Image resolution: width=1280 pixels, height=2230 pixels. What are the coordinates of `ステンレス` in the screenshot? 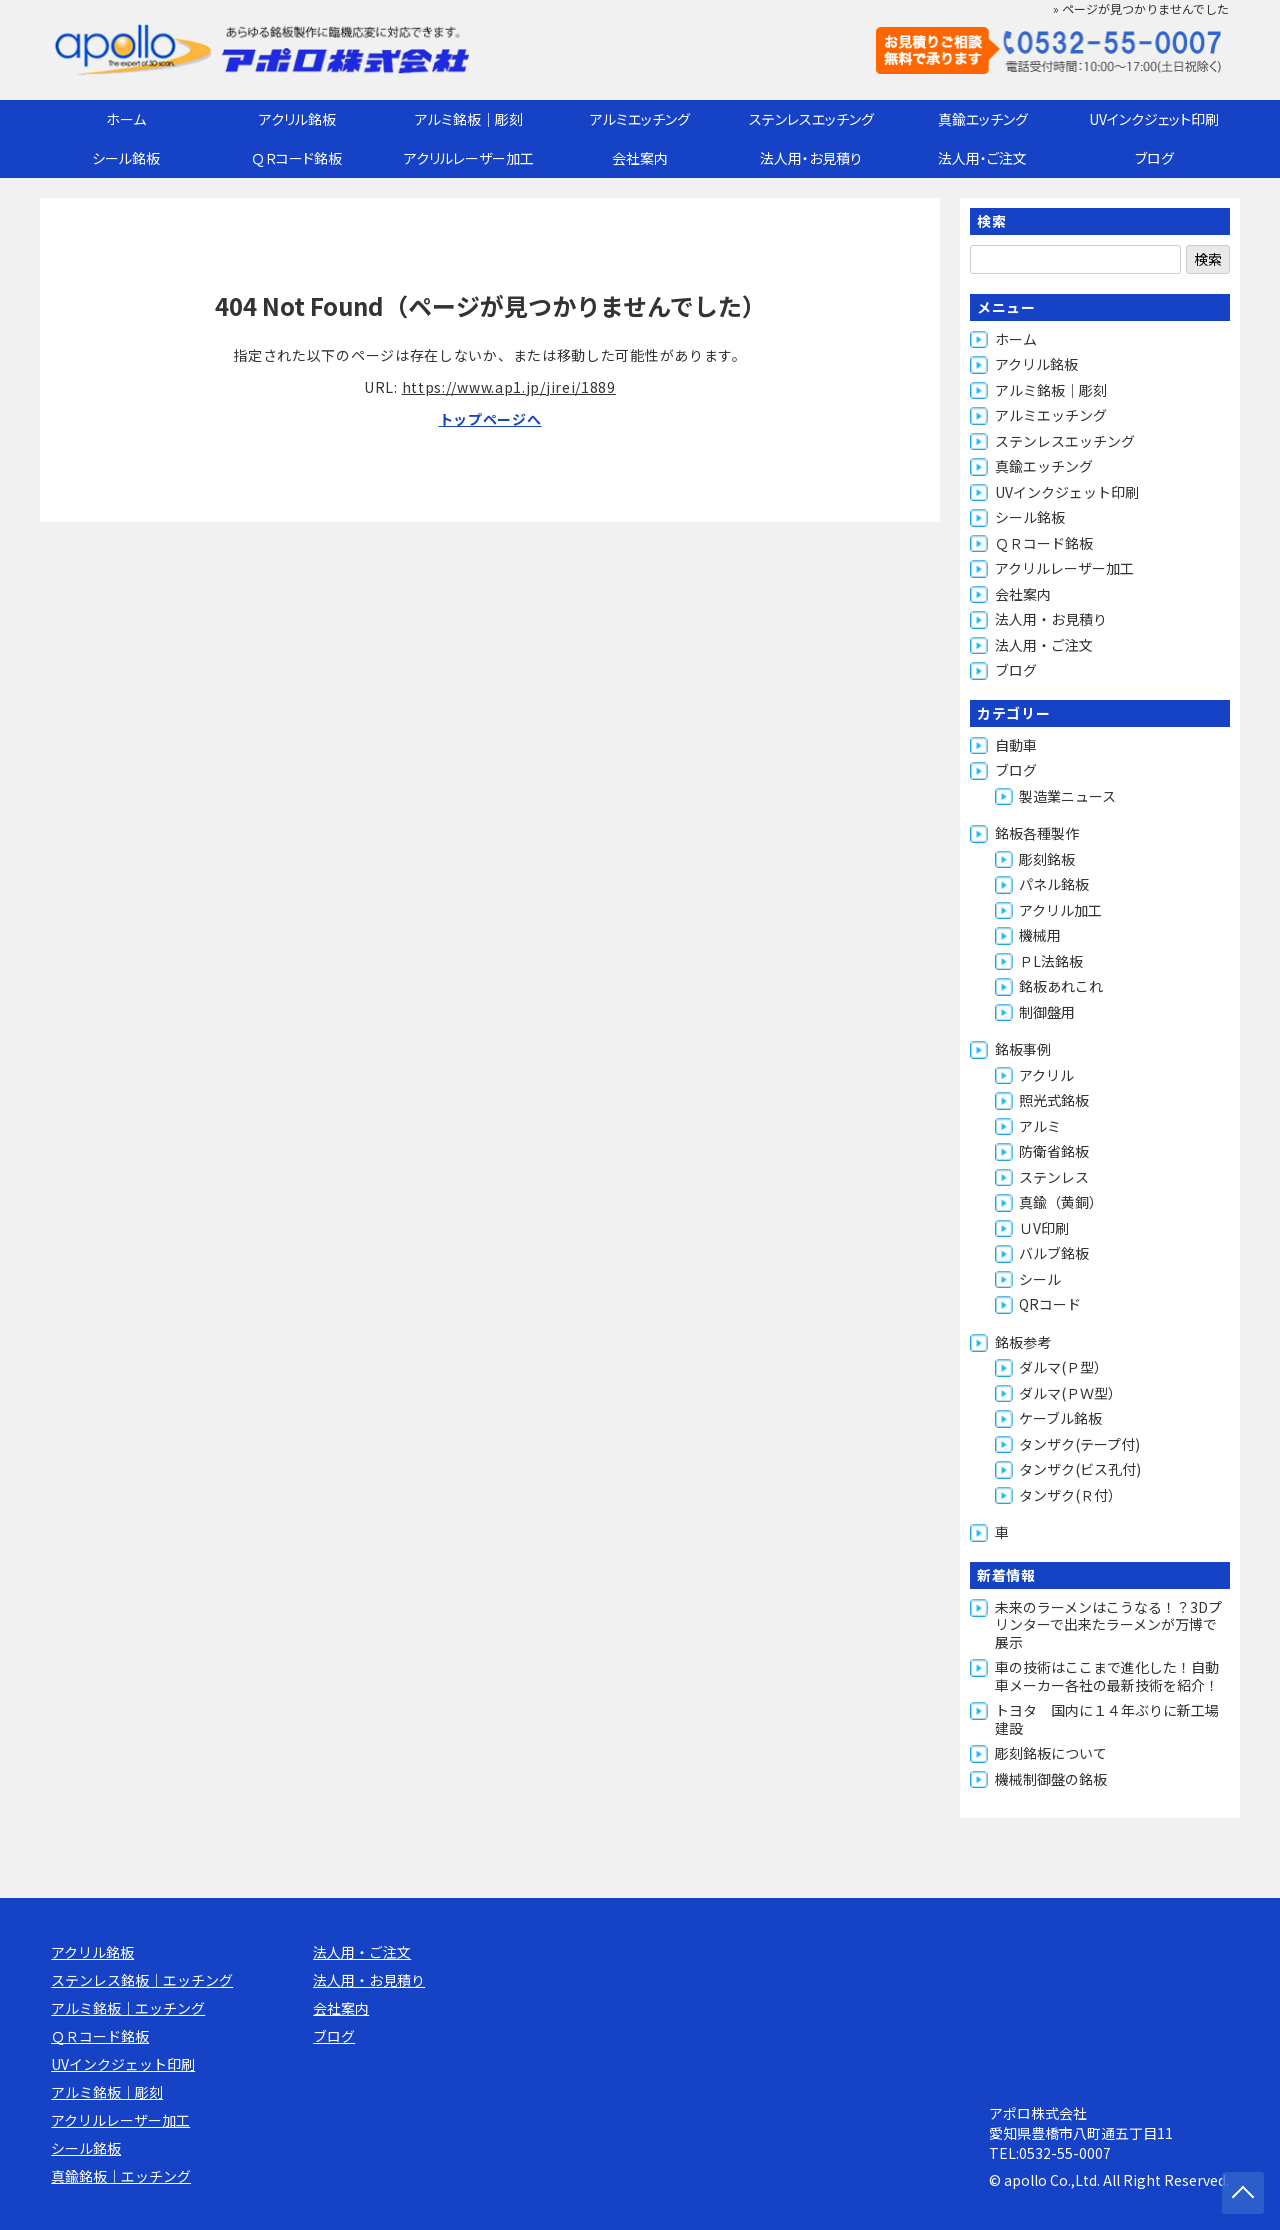 It's located at (1054, 1177).